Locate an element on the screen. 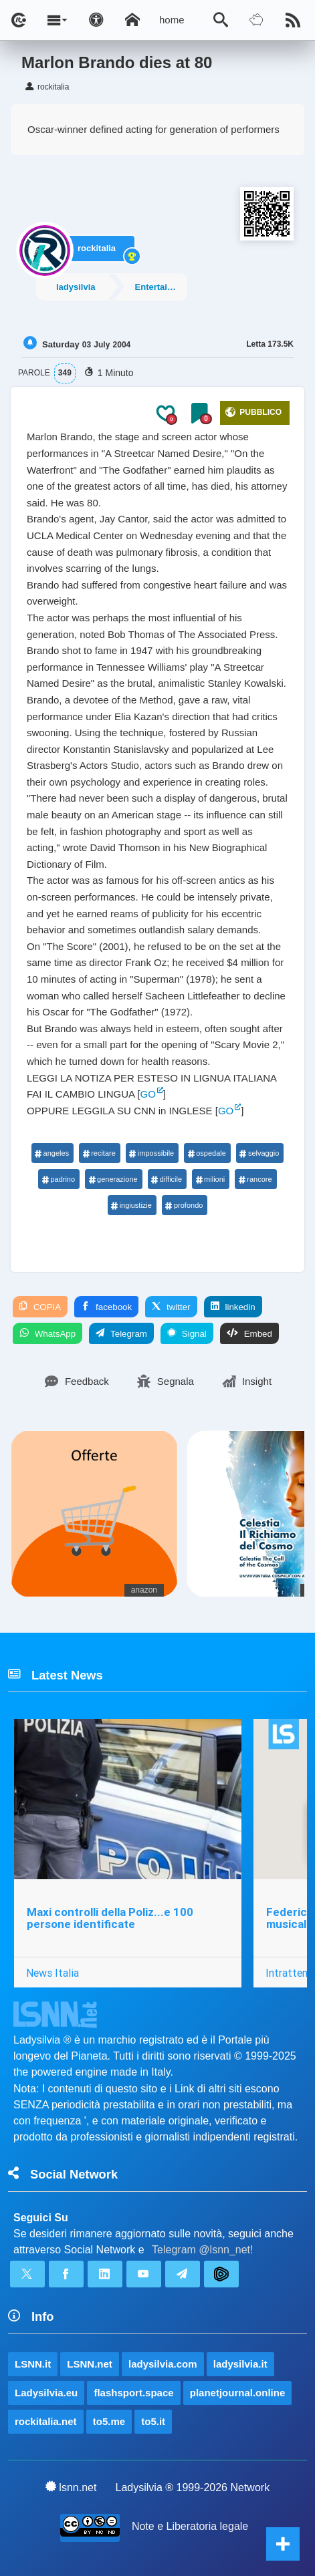 This screenshot has width=315, height=2576. padrino is located at coordinates (58, 1179).